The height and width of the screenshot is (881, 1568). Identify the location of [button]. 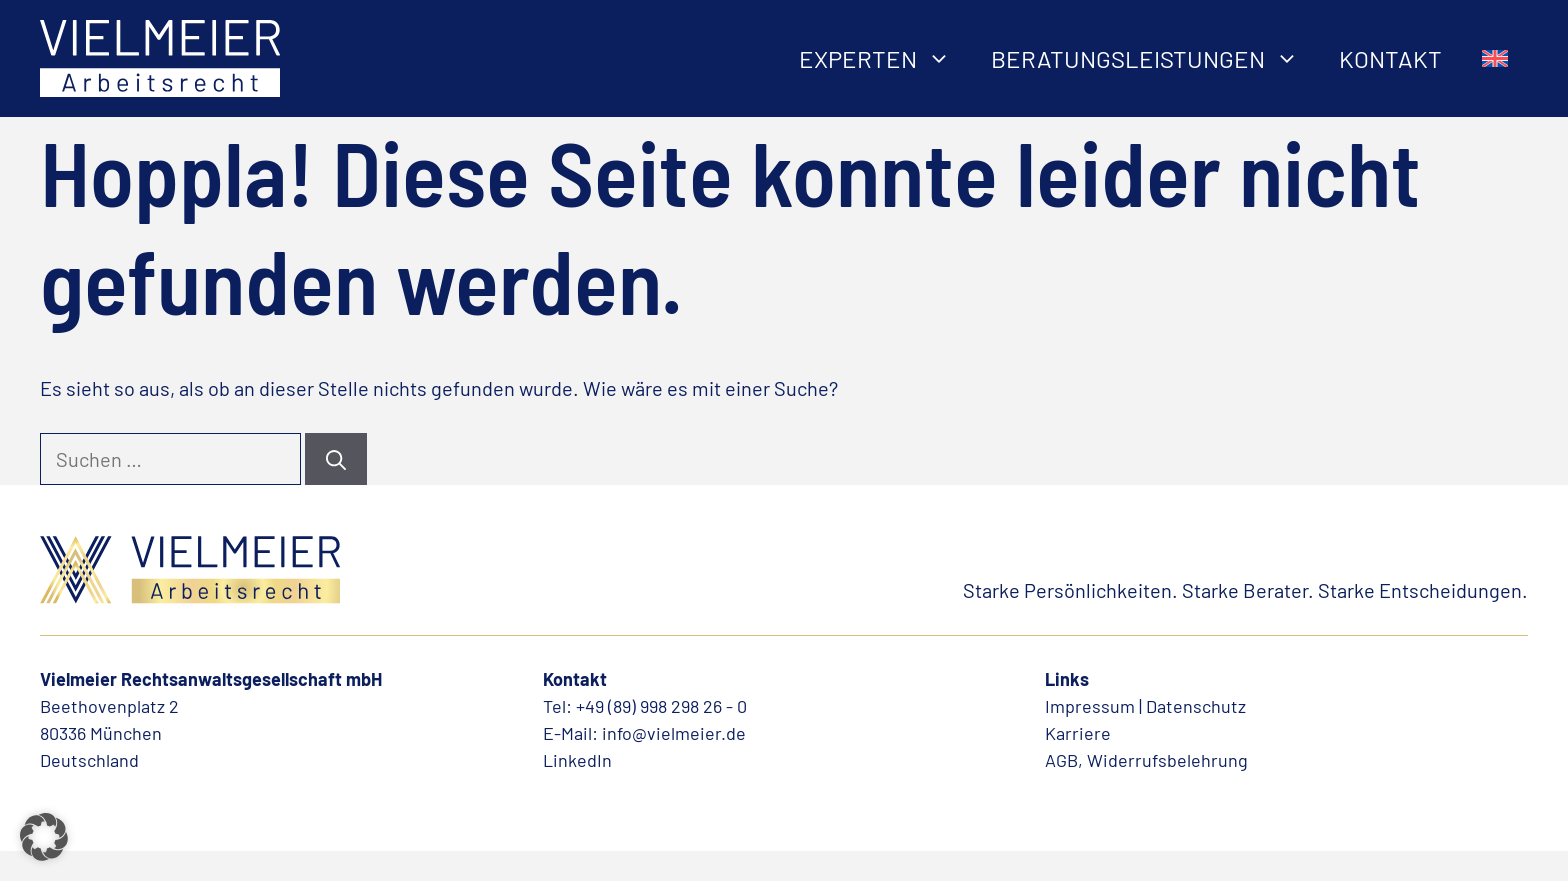
(44, 837).